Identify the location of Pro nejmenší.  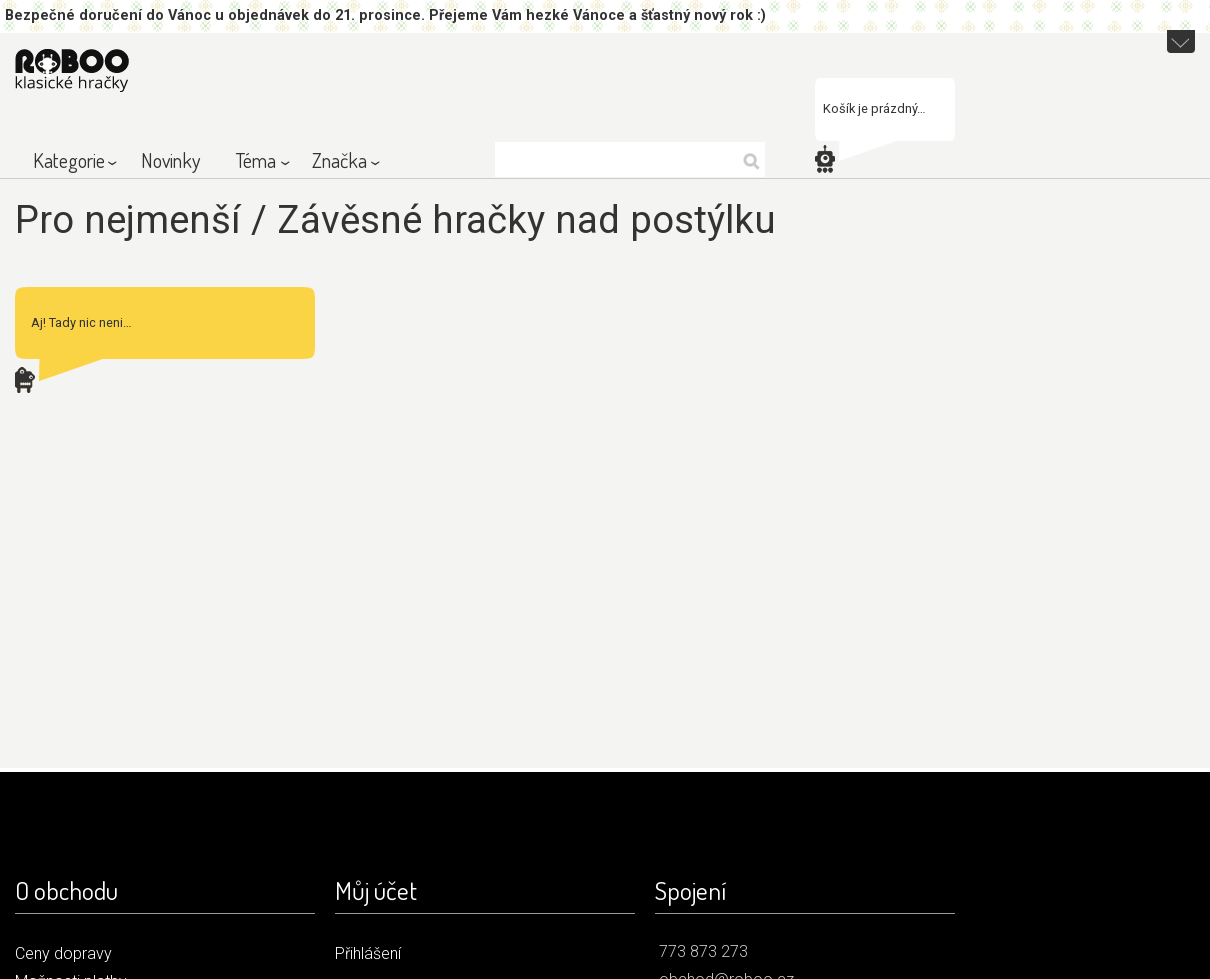
(128, 219).